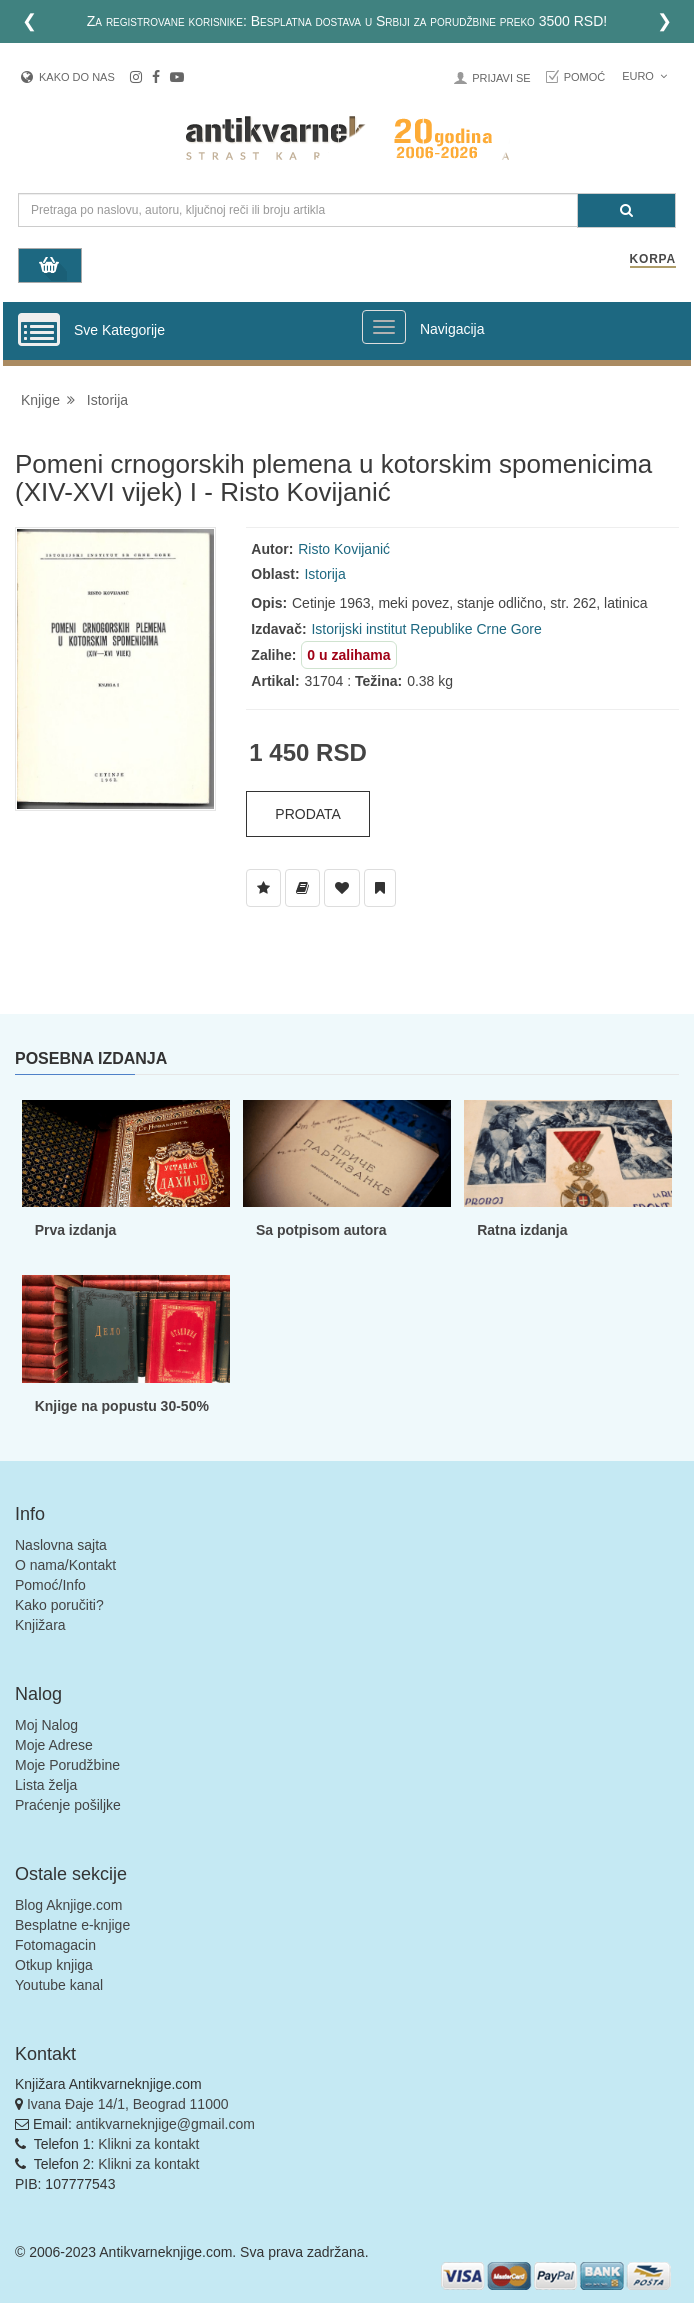 This screenshot has width=694, height=2303. I want to click on [Dodaj u Pročitane], so click(380, 888).